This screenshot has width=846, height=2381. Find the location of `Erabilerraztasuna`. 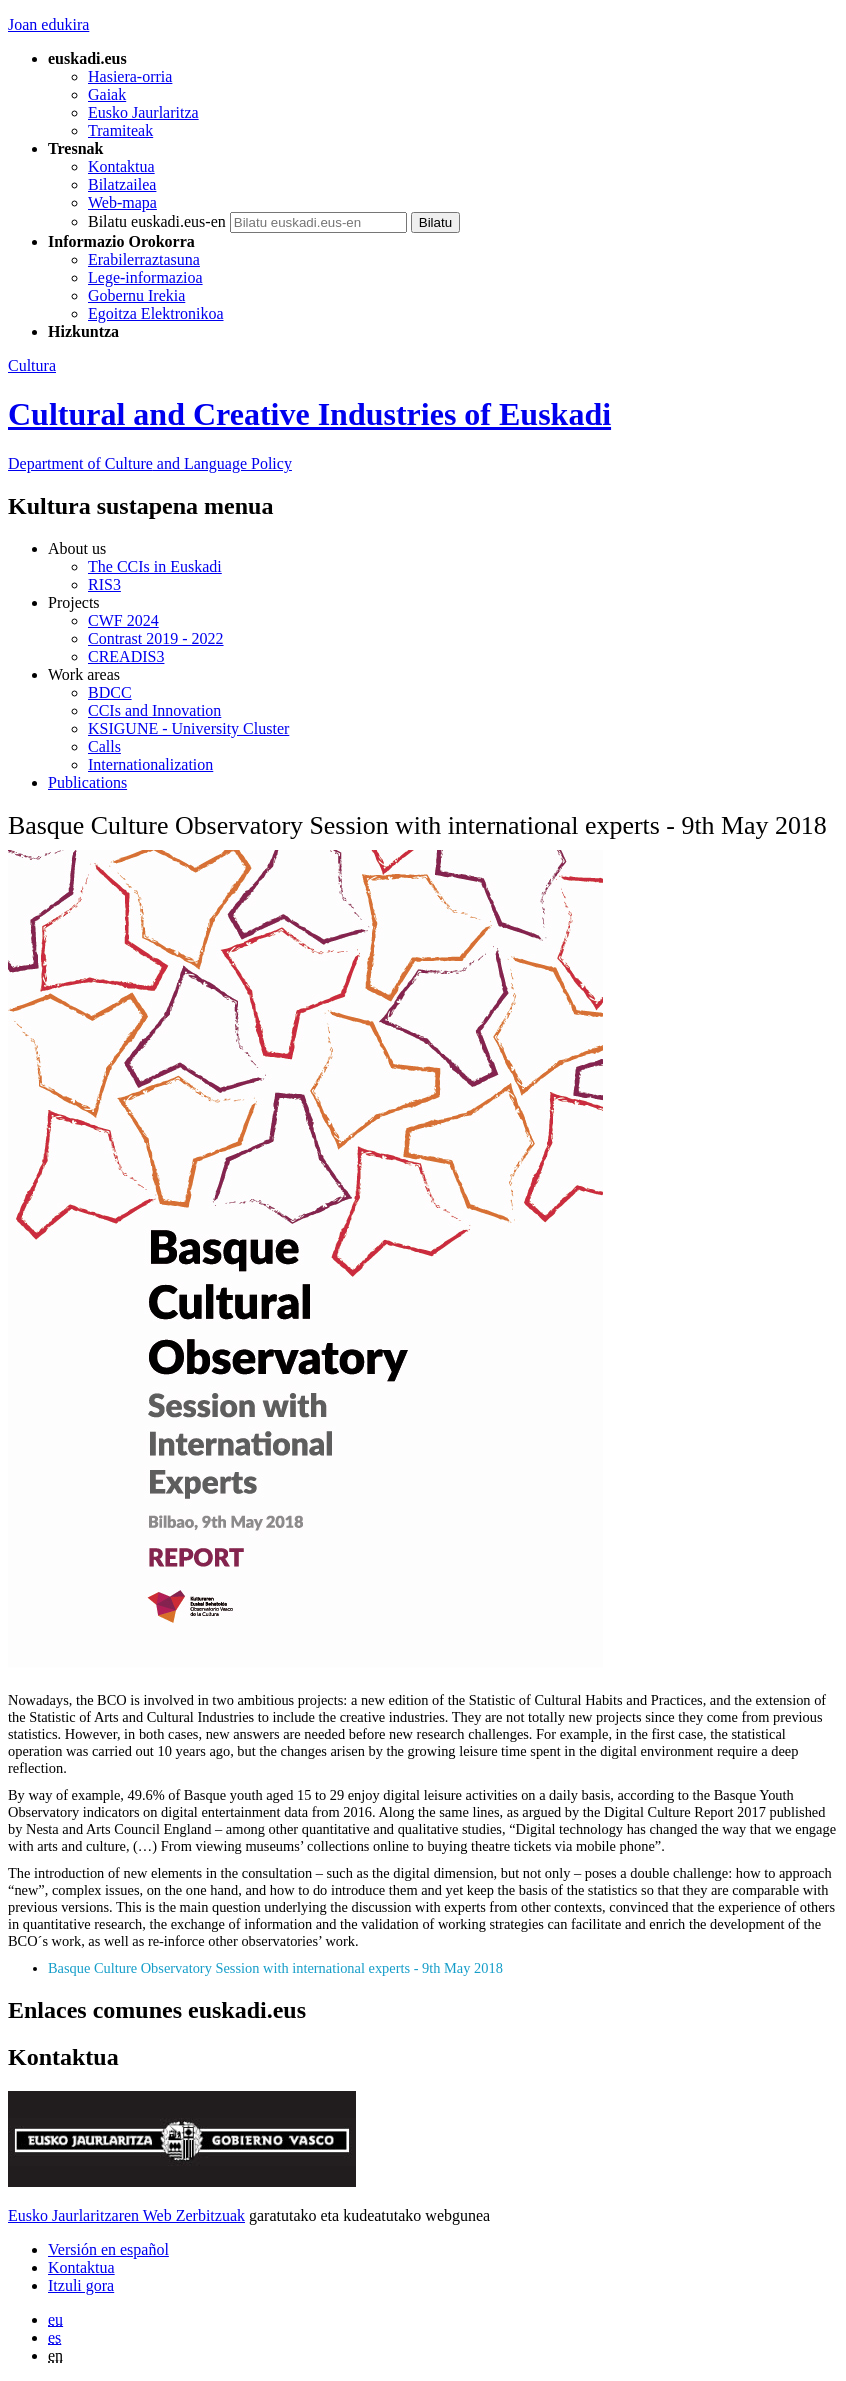

Erabilerraztasuna is located at coordinates (144, 259).